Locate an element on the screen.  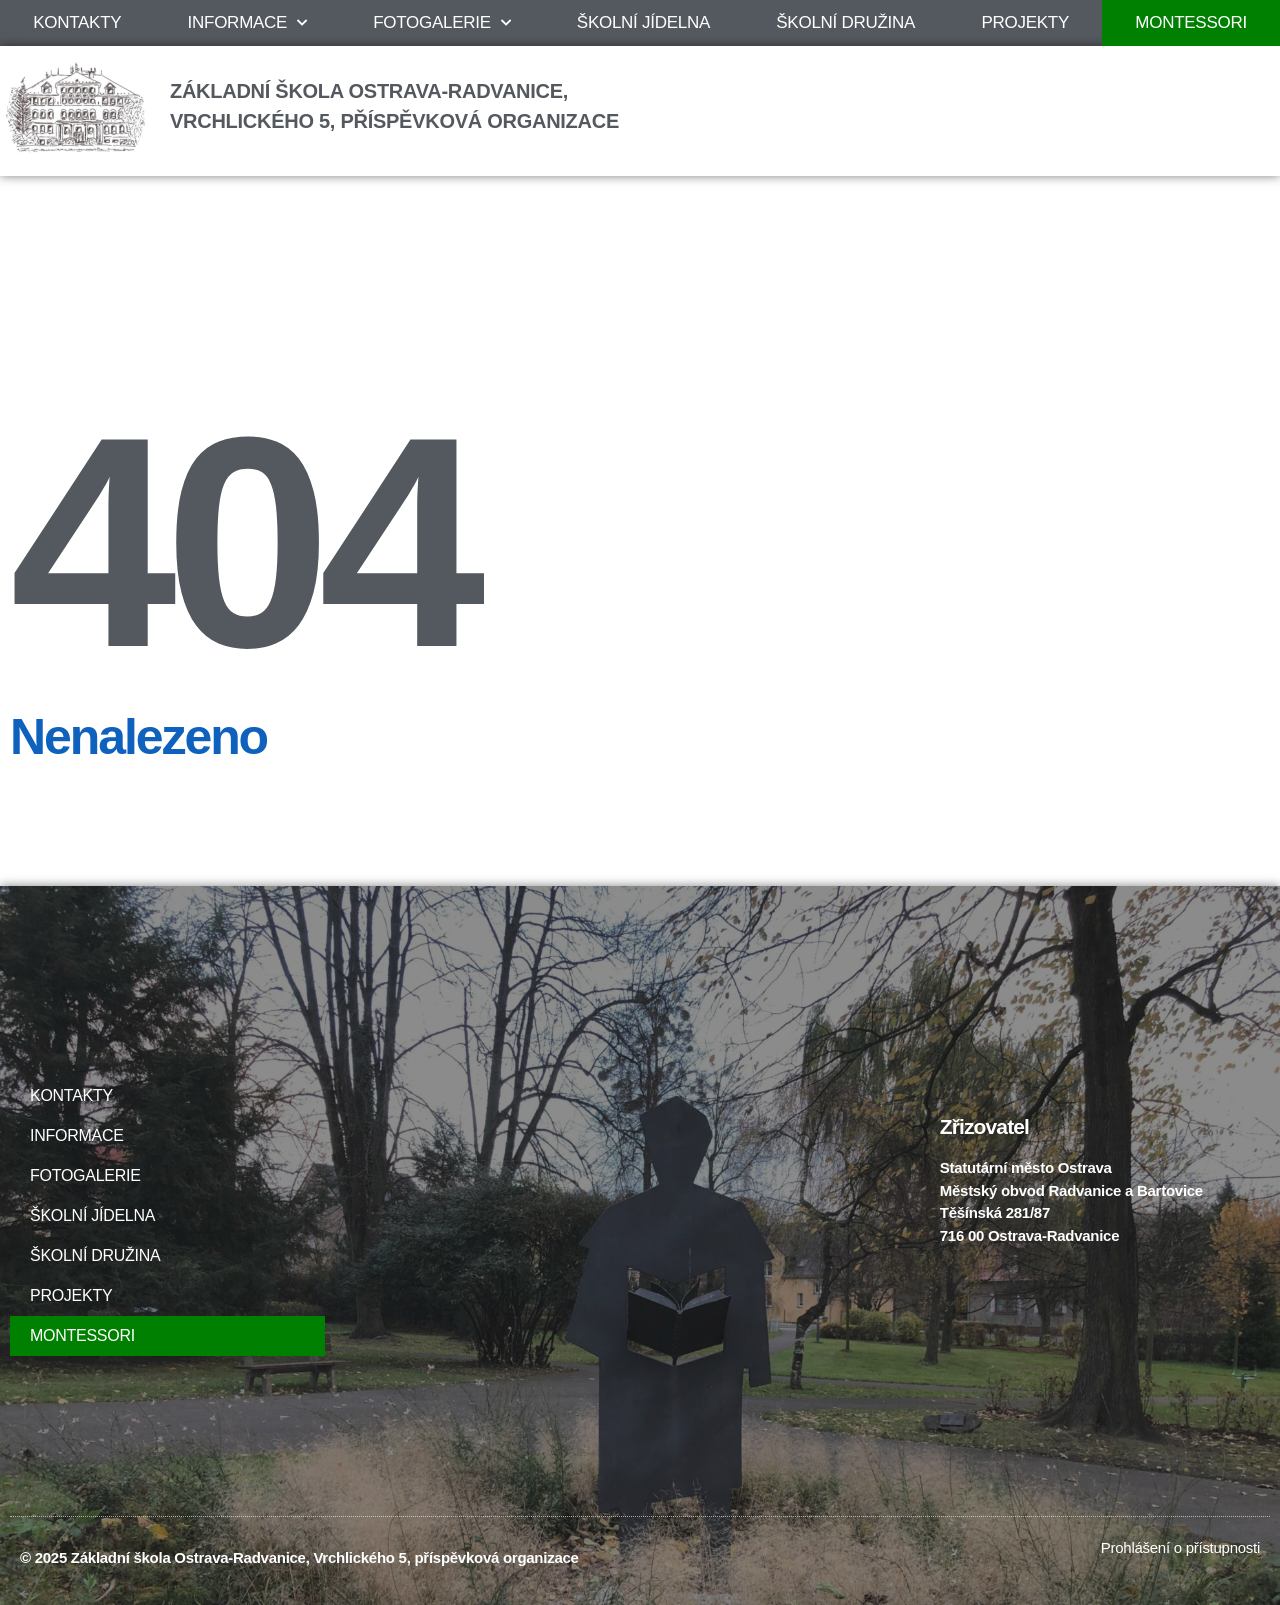
KONTAKTY is located at coordinates (77, 22).